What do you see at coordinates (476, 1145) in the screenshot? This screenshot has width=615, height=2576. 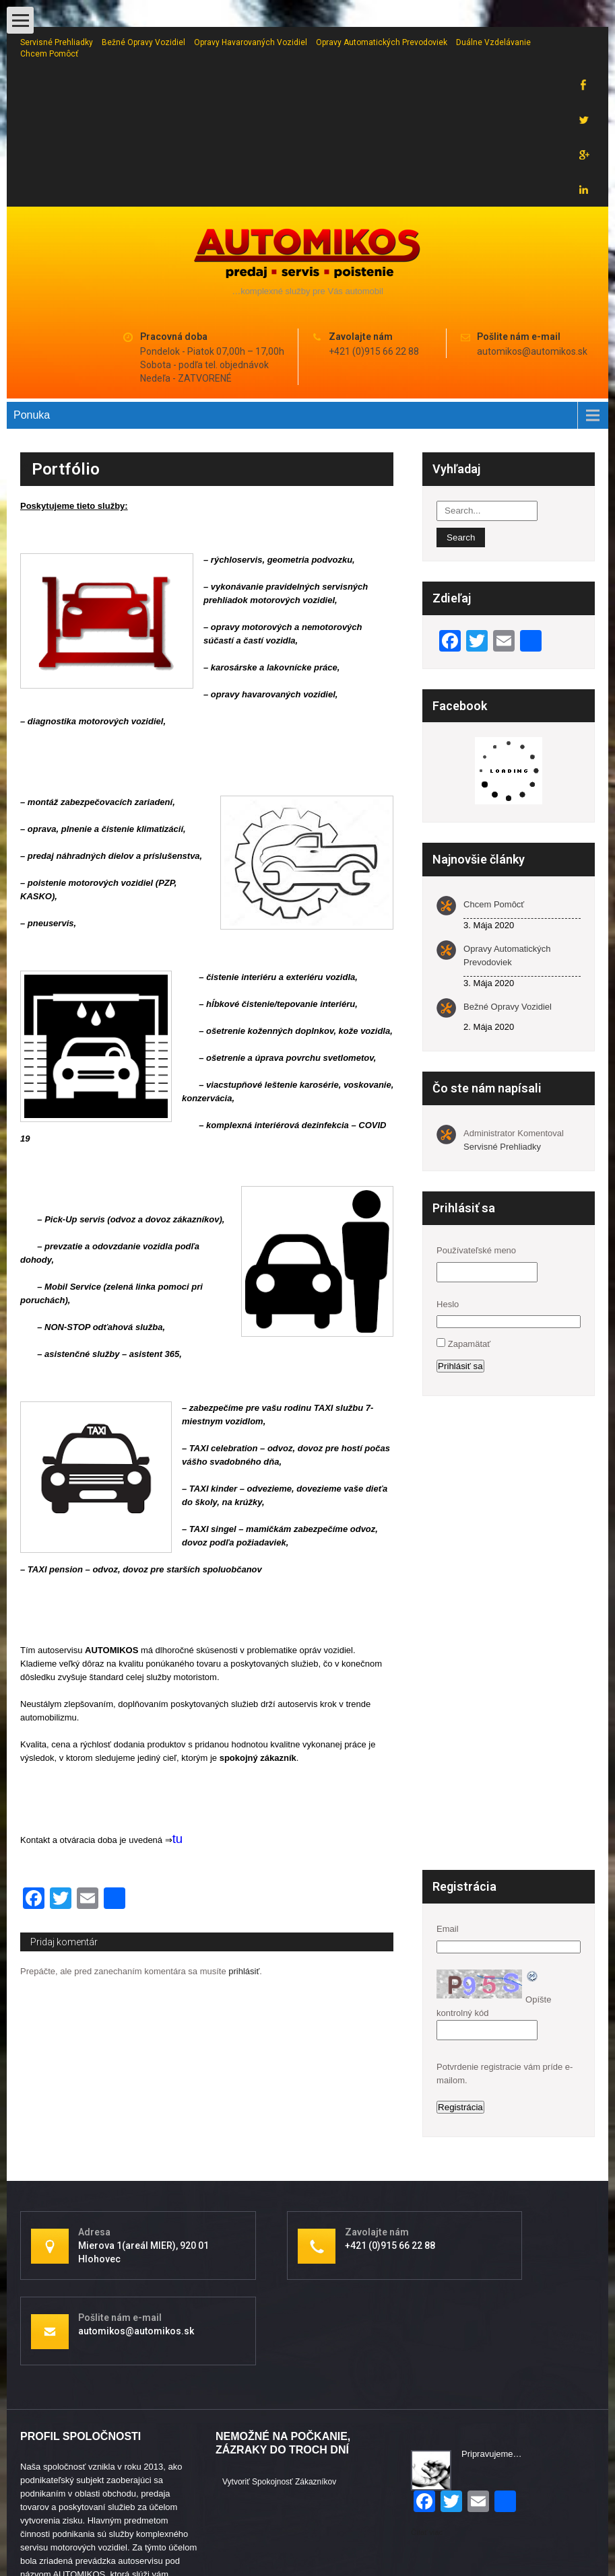 I see `Používateľské meno` at bounding box center [476, 1145].